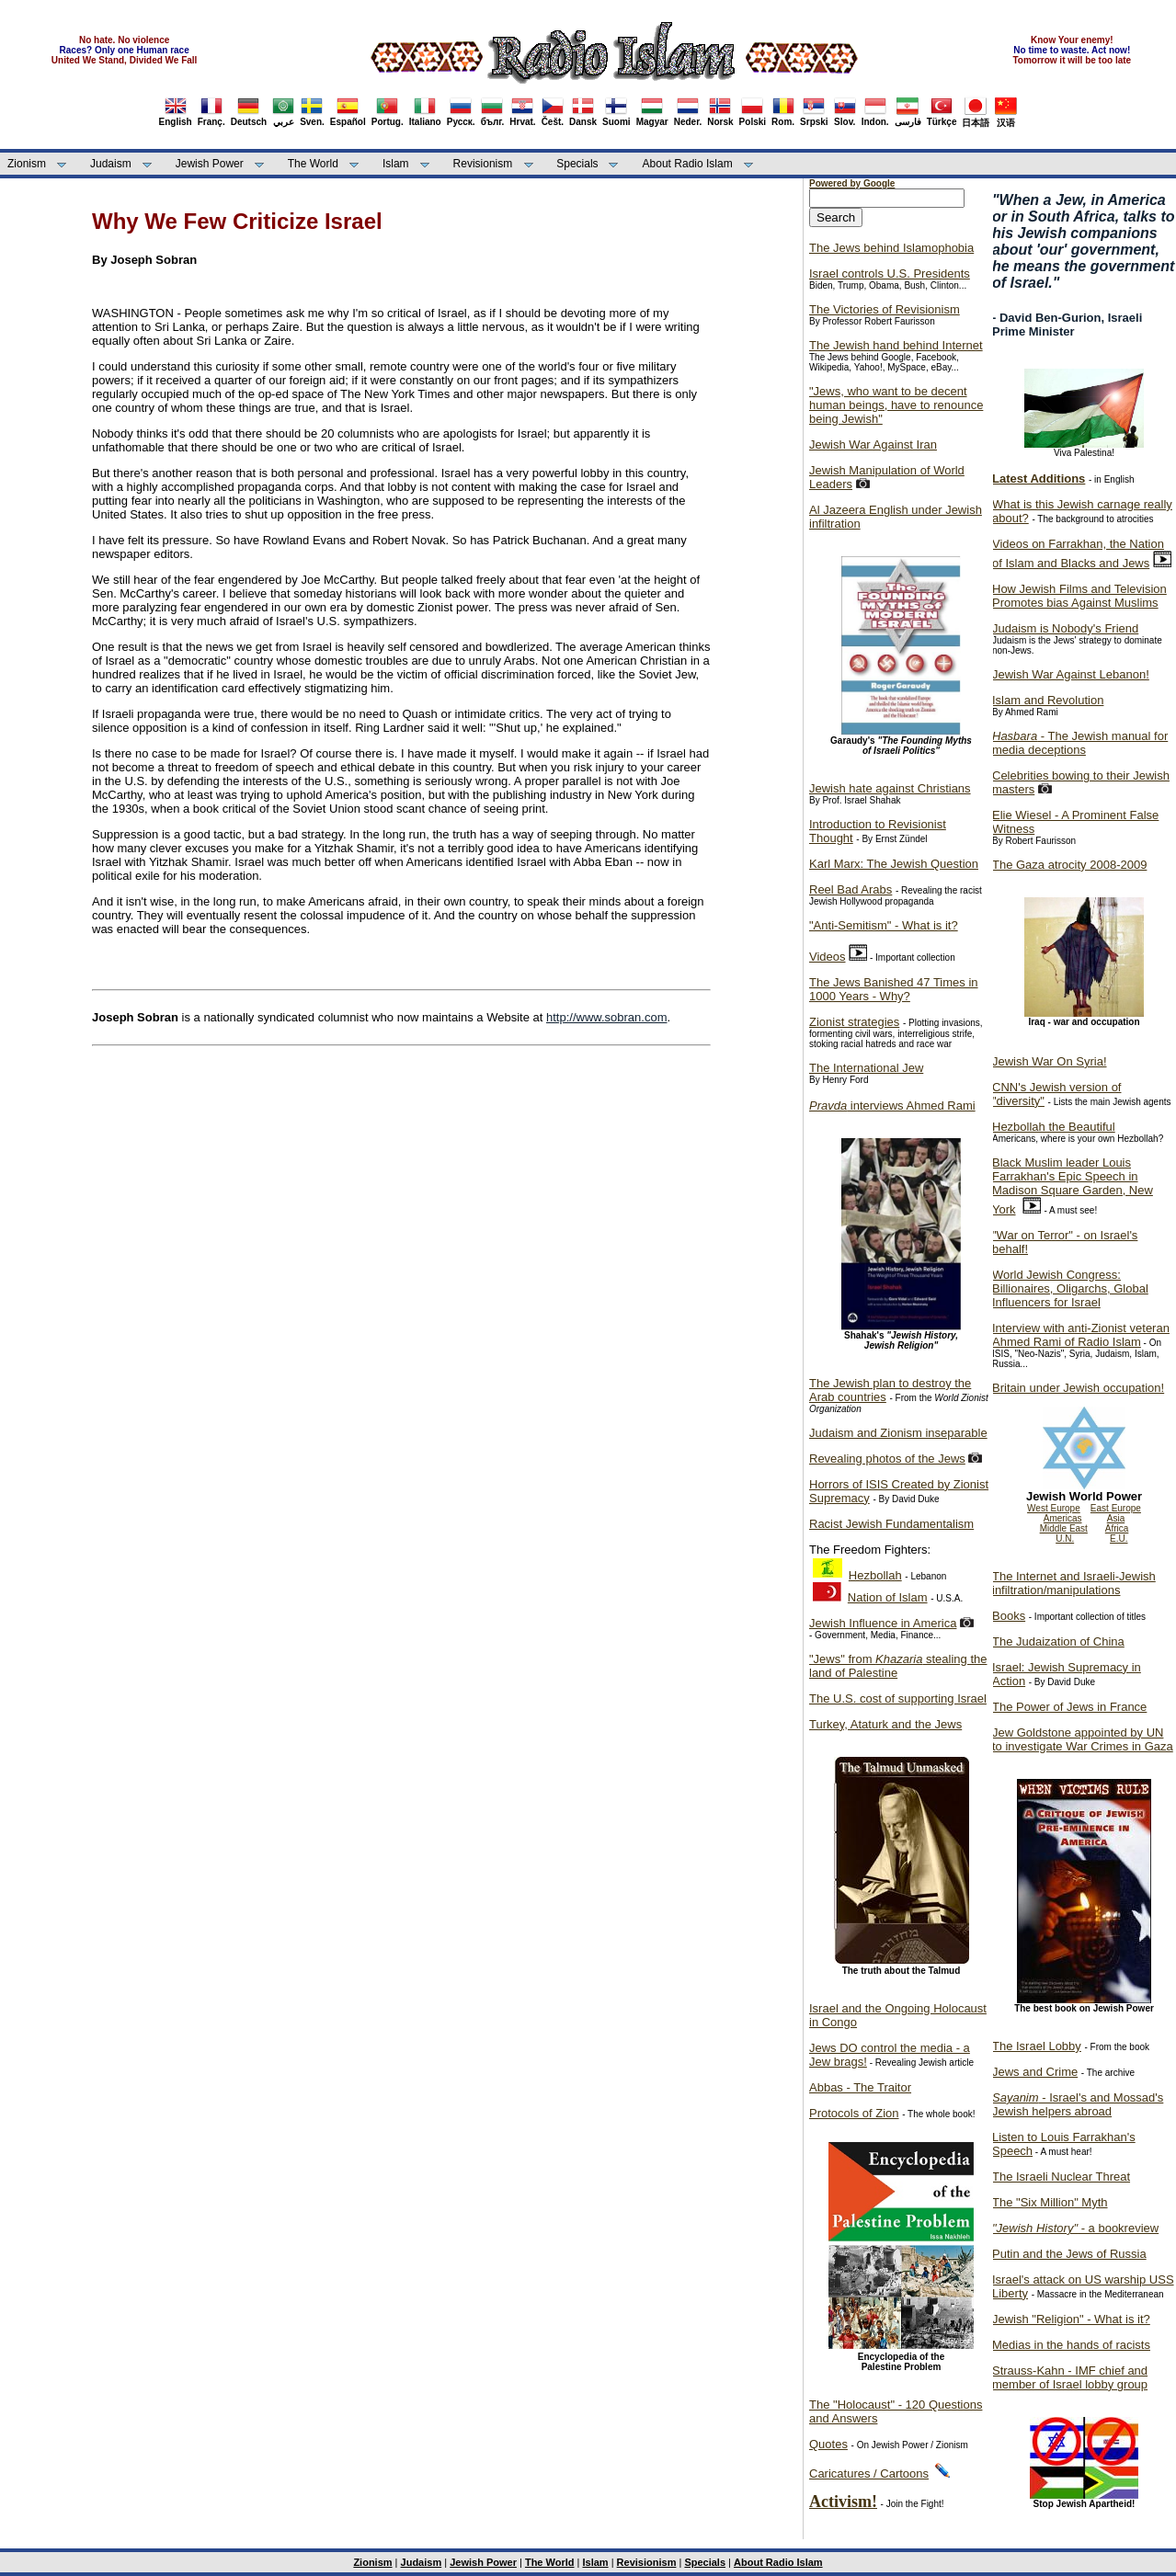 The height and width of the screenshot is (2576, 1176). What do you see at coordinates (1064, 1528) in the screenshot?
I see `Middle East` at bounding box center [1064, 1528].